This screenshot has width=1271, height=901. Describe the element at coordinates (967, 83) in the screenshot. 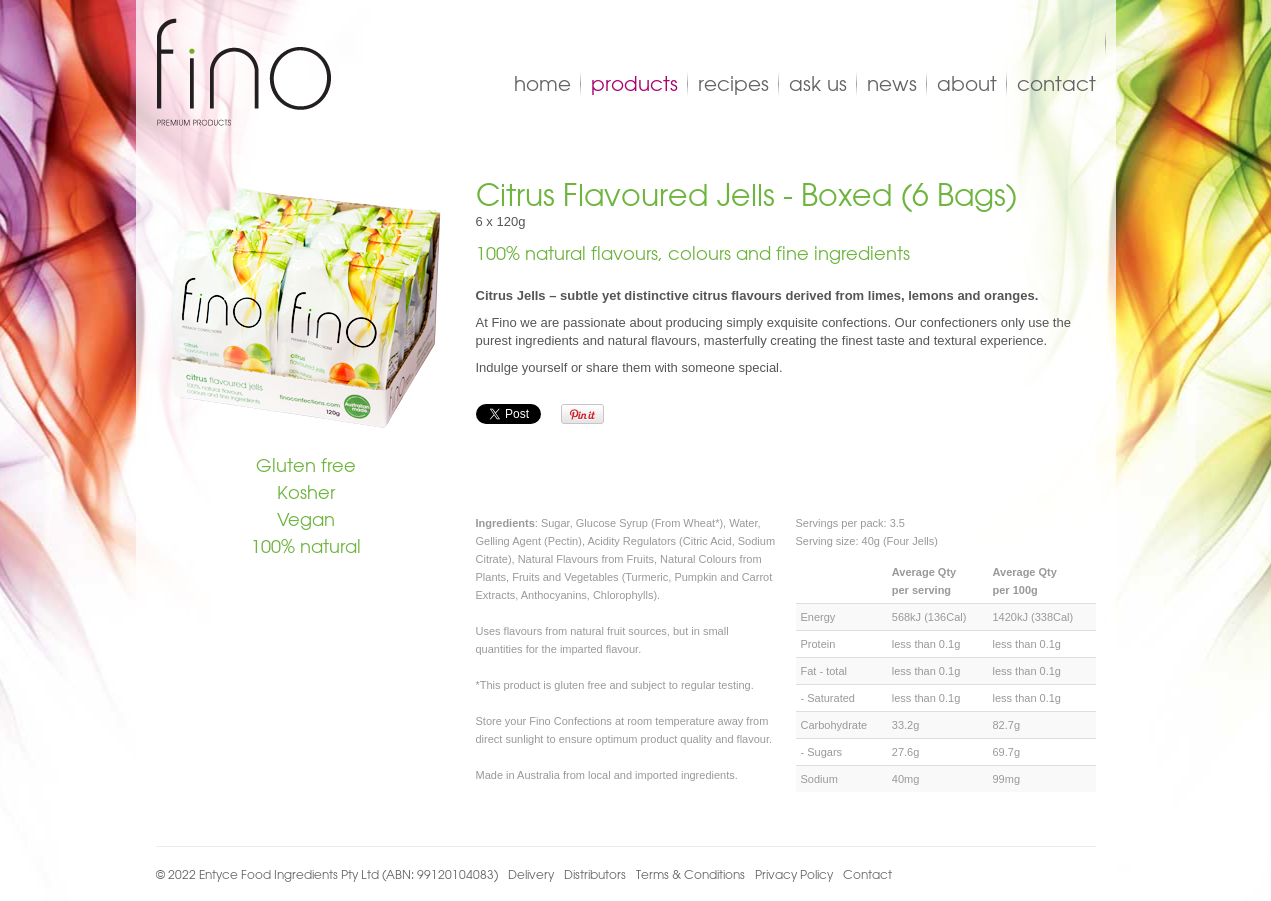

I see `About` at that location.